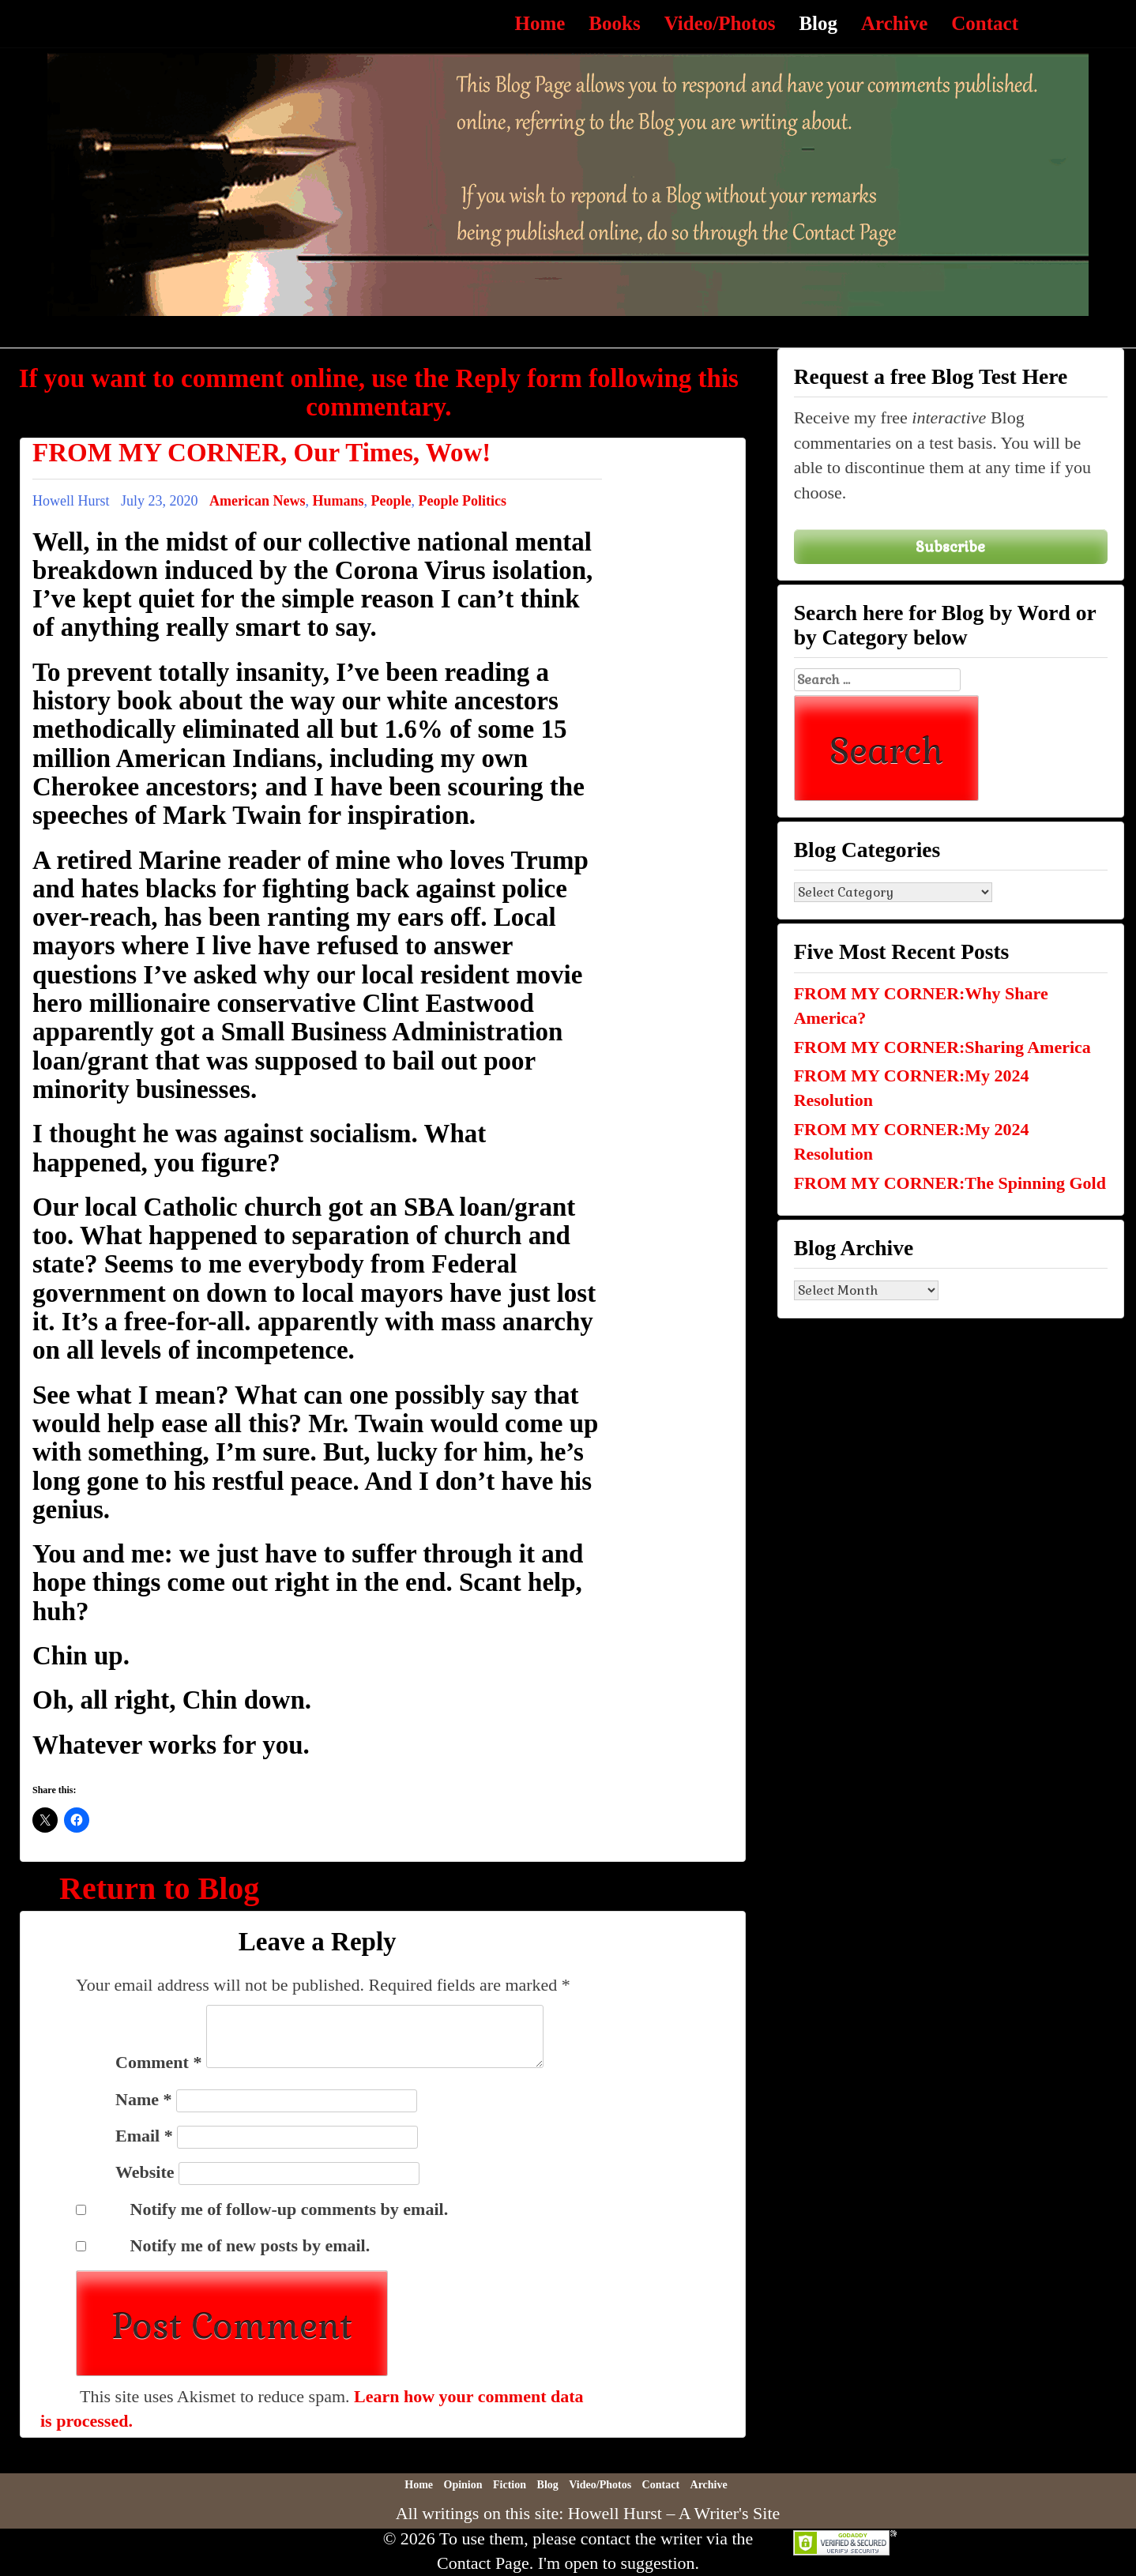 The width and height of the screenshot is (1136, 2576). What do you see at coordinates (391, 501) in the screenshot?
I see `People` at bounding box center [391, 501].